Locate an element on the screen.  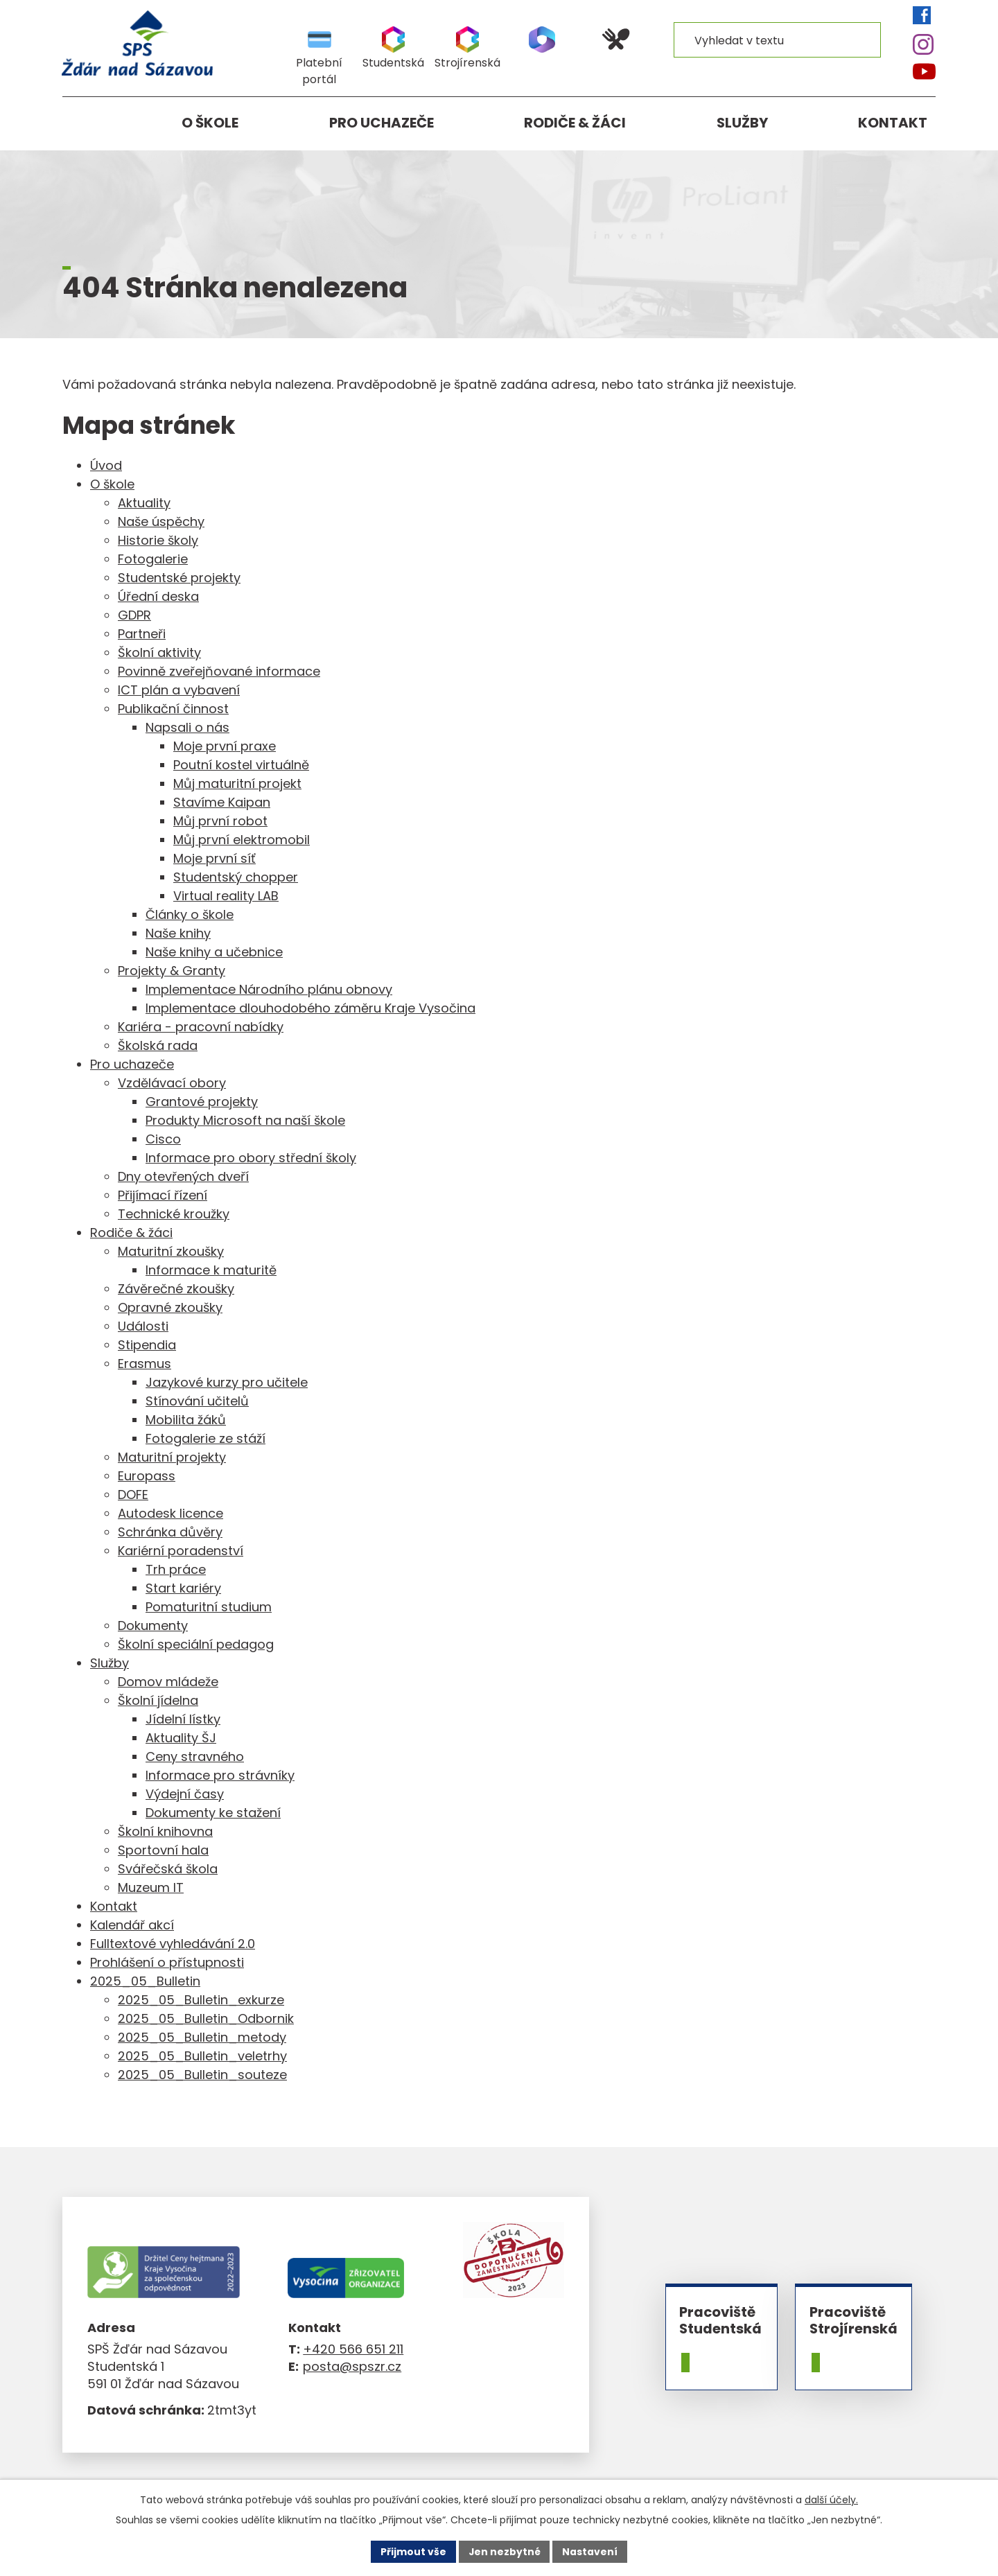
Stínování učitelů is located at coordinates (197, 1401).